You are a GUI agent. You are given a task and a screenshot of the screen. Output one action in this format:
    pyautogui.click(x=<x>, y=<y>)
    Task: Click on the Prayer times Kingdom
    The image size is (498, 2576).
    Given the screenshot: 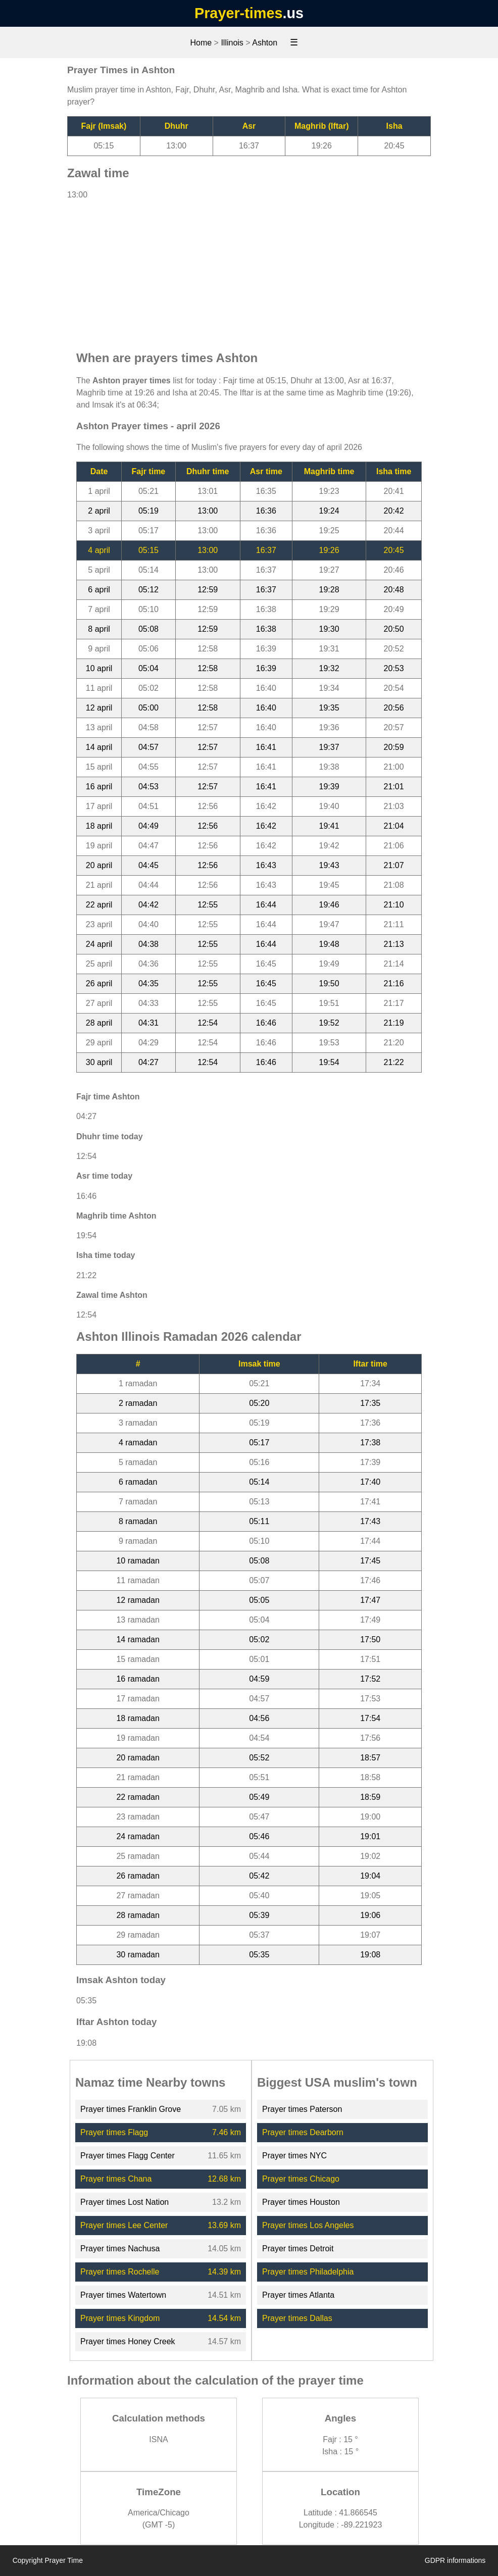 What is the action you would take?
    pyautogui.click(x=120, y=2318)
    